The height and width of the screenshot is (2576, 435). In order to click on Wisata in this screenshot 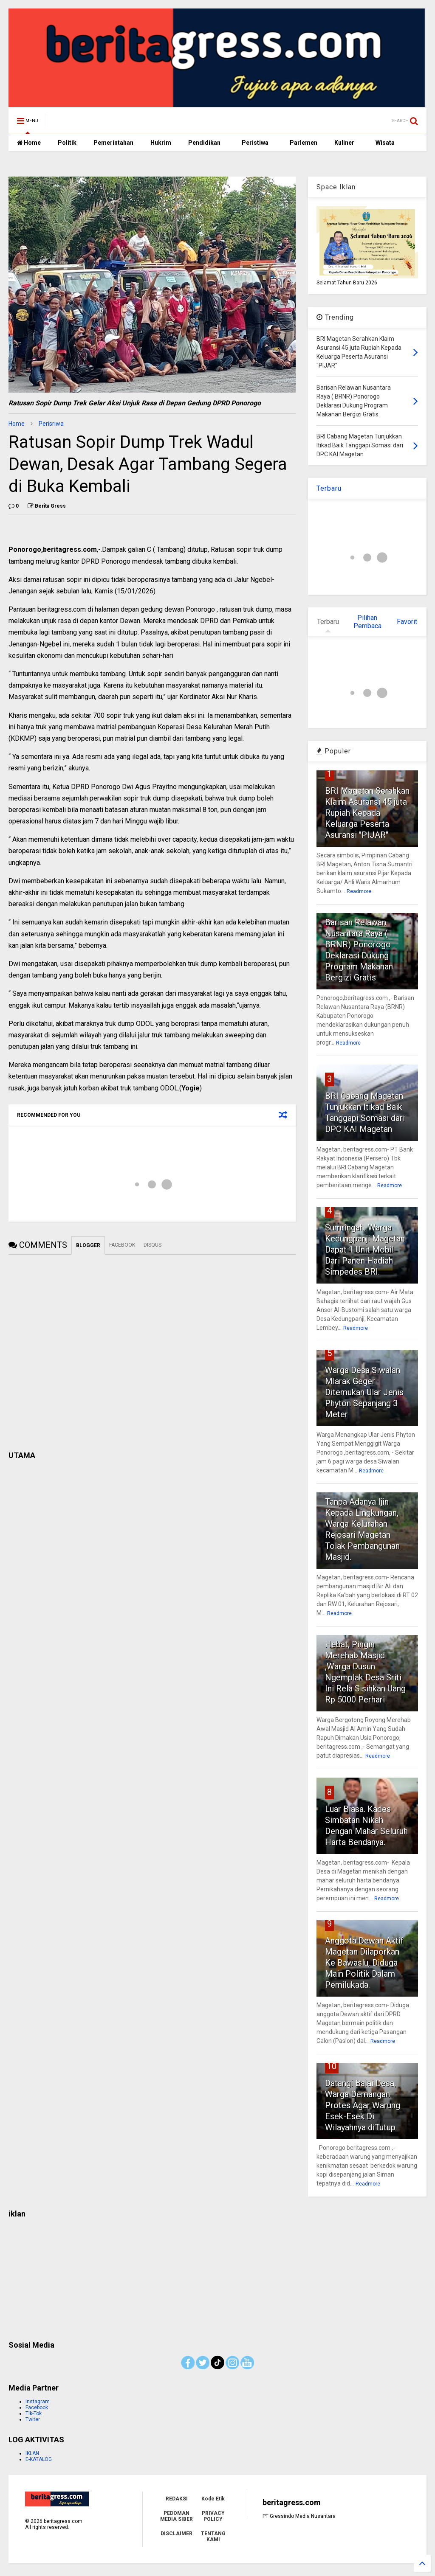, I will do `click(385, 142)`.